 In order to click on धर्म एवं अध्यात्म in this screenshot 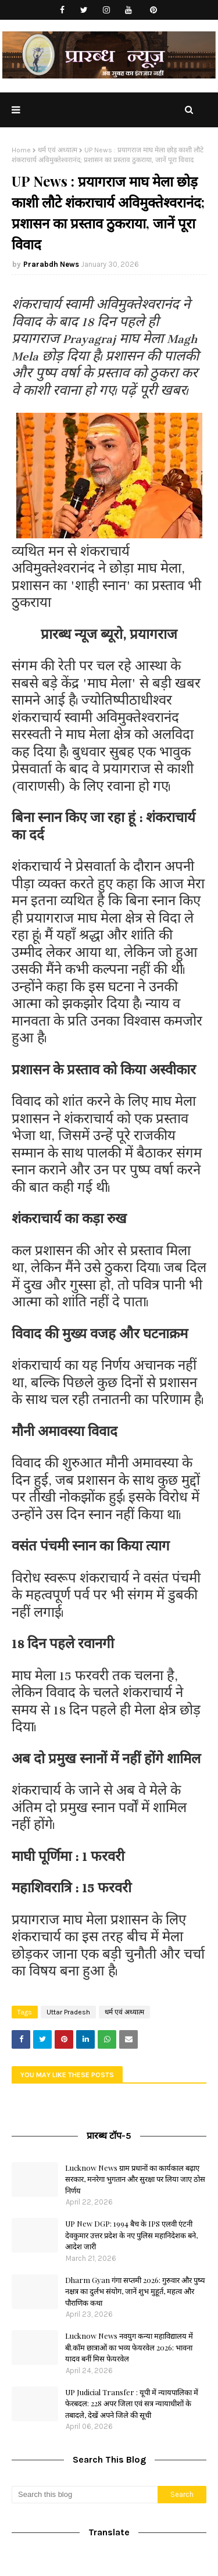, I will do `click(57, 150)`.